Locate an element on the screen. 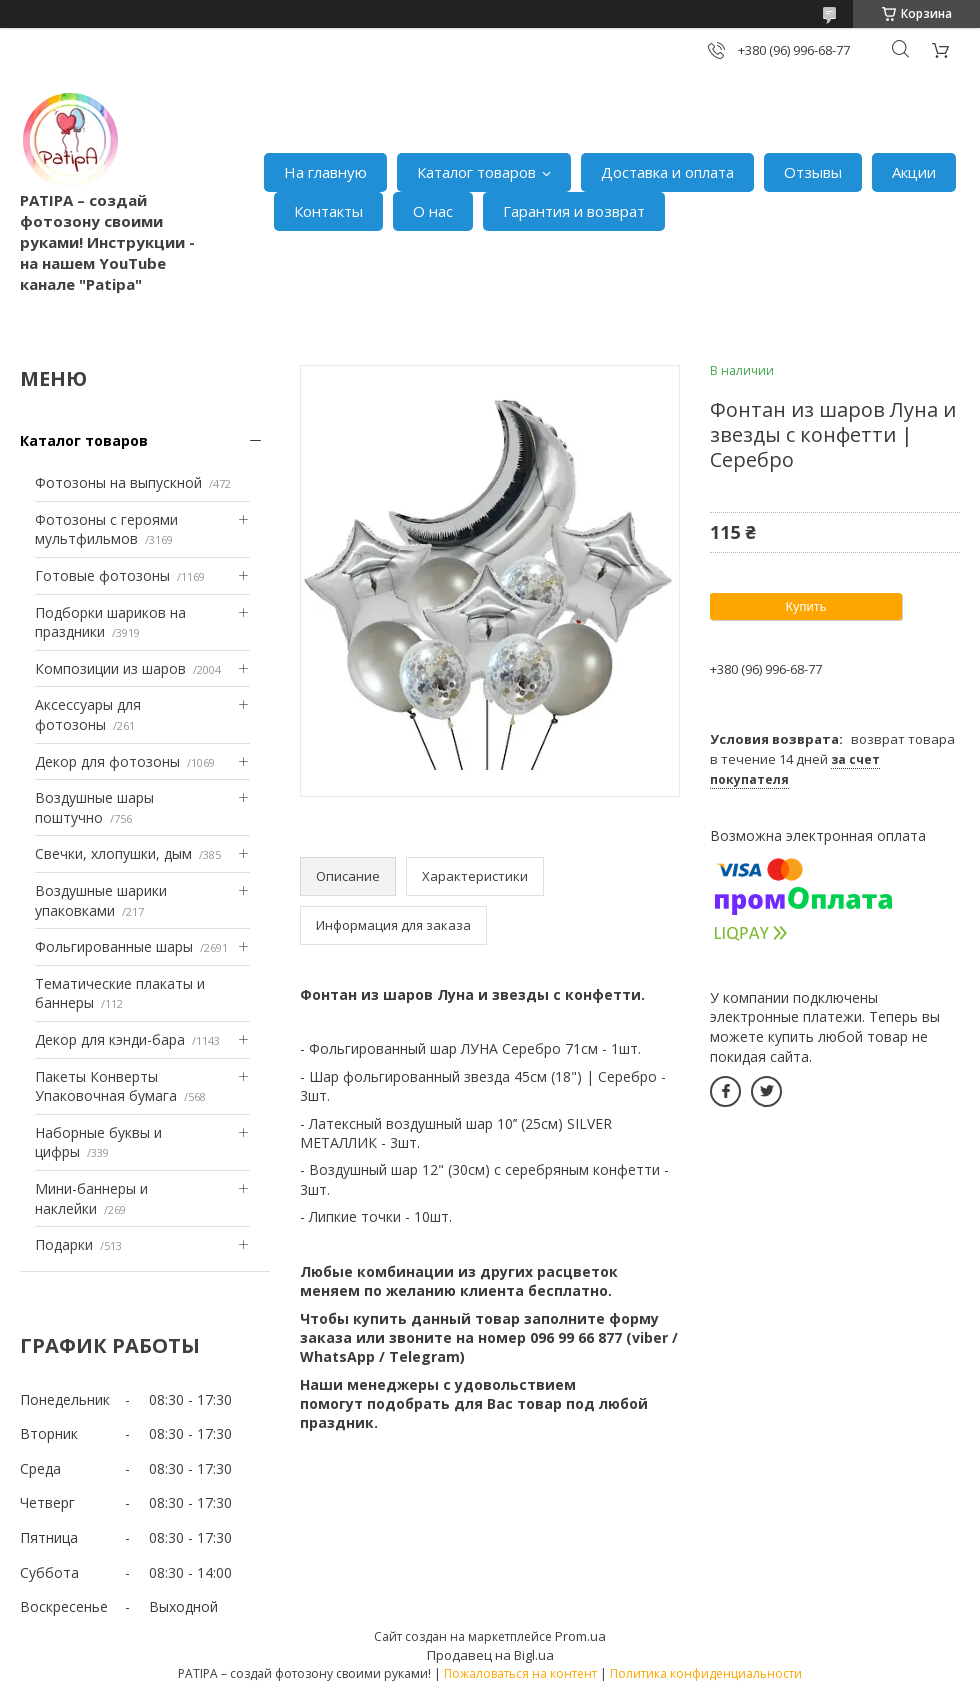 This screenshot has width=980, height=1693. Аксессуары для фотозоны is located at coordinates (88, 714).